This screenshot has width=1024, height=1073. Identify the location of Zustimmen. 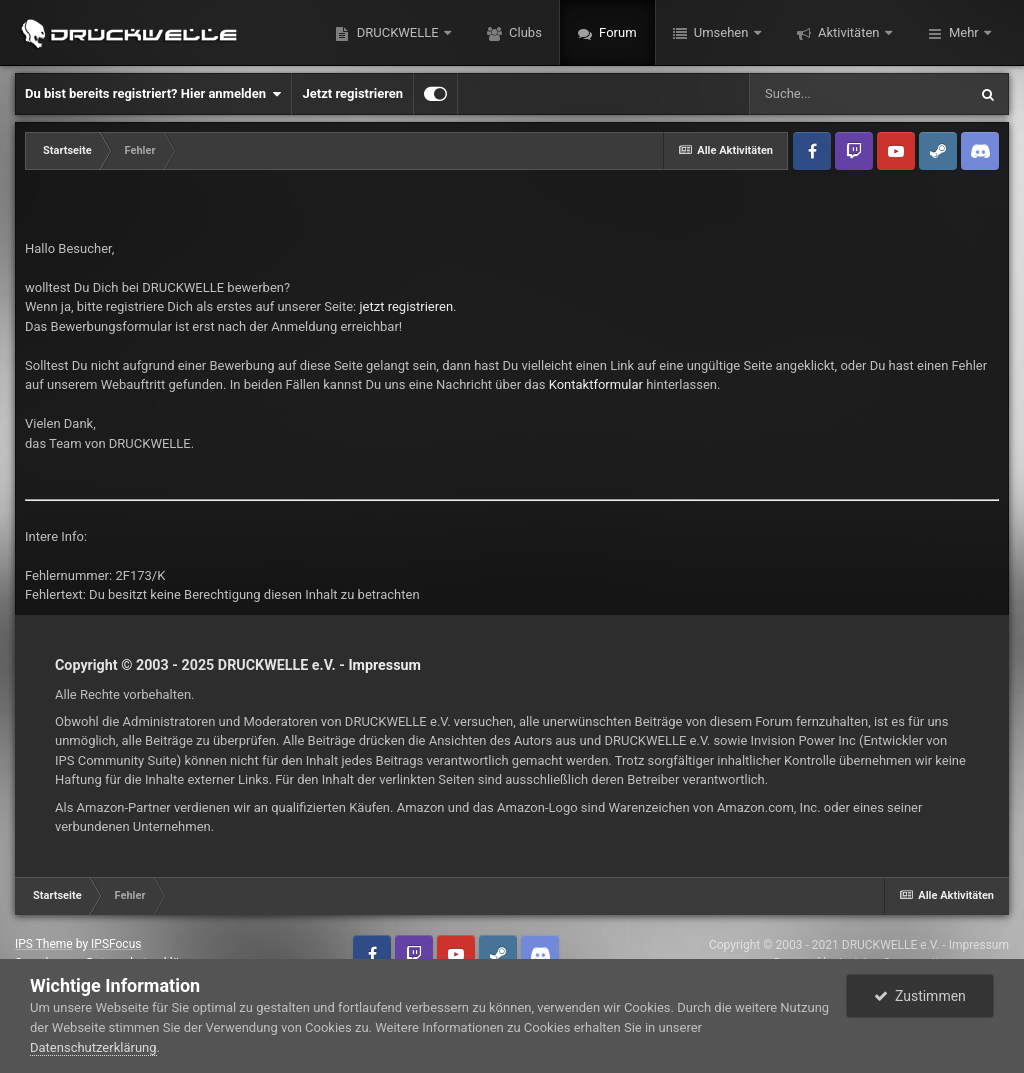
(920, 996).